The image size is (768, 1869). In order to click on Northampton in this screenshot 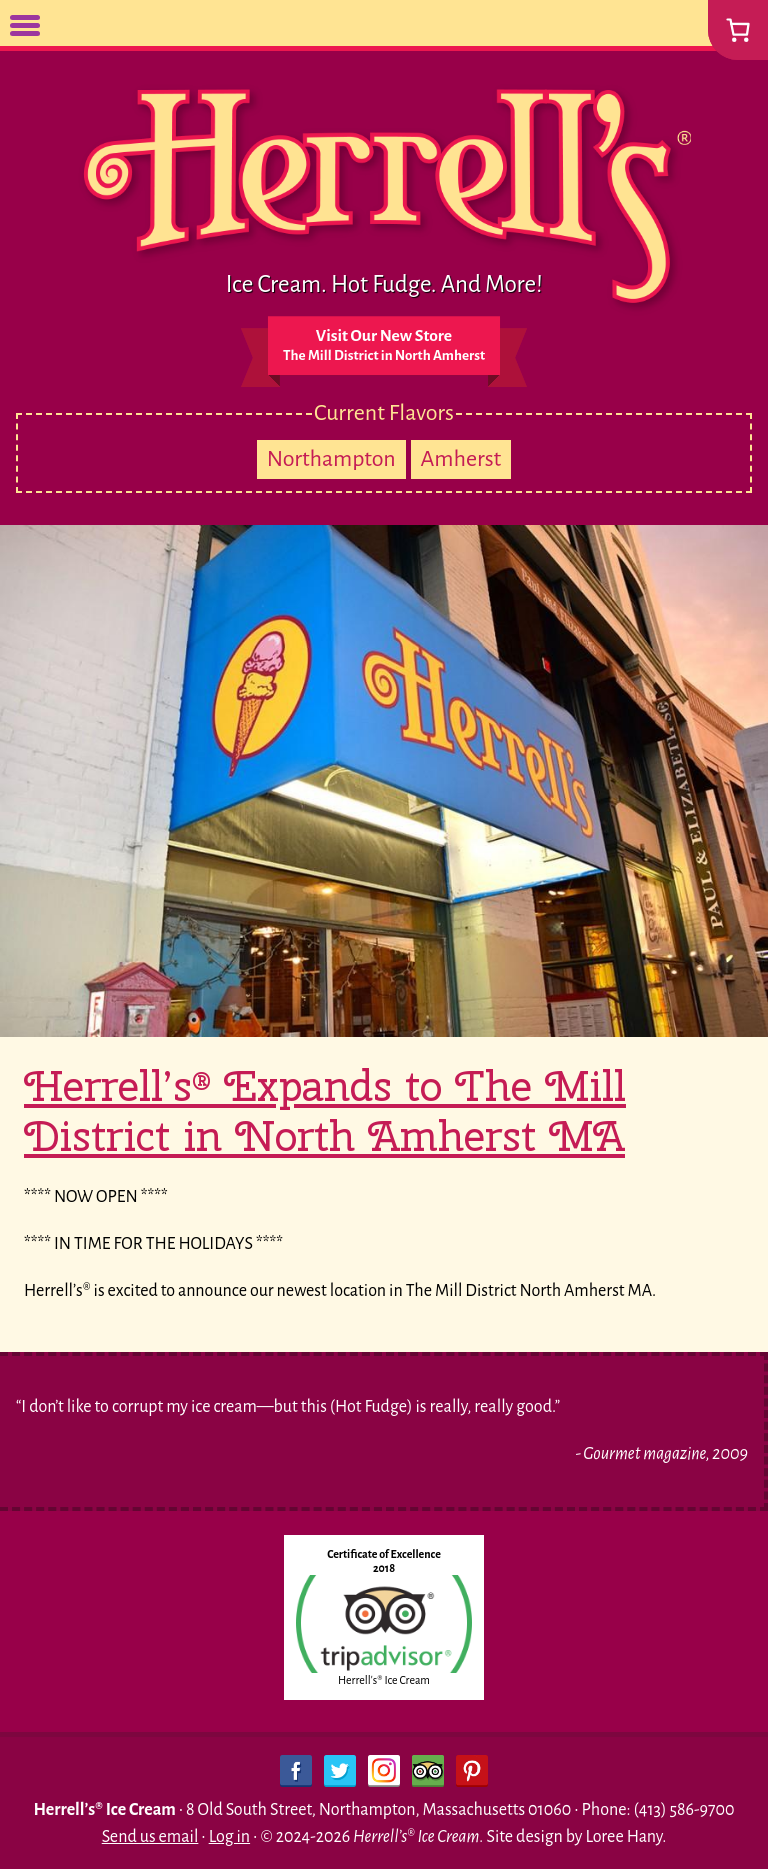, I will do `click(331, 459)`.